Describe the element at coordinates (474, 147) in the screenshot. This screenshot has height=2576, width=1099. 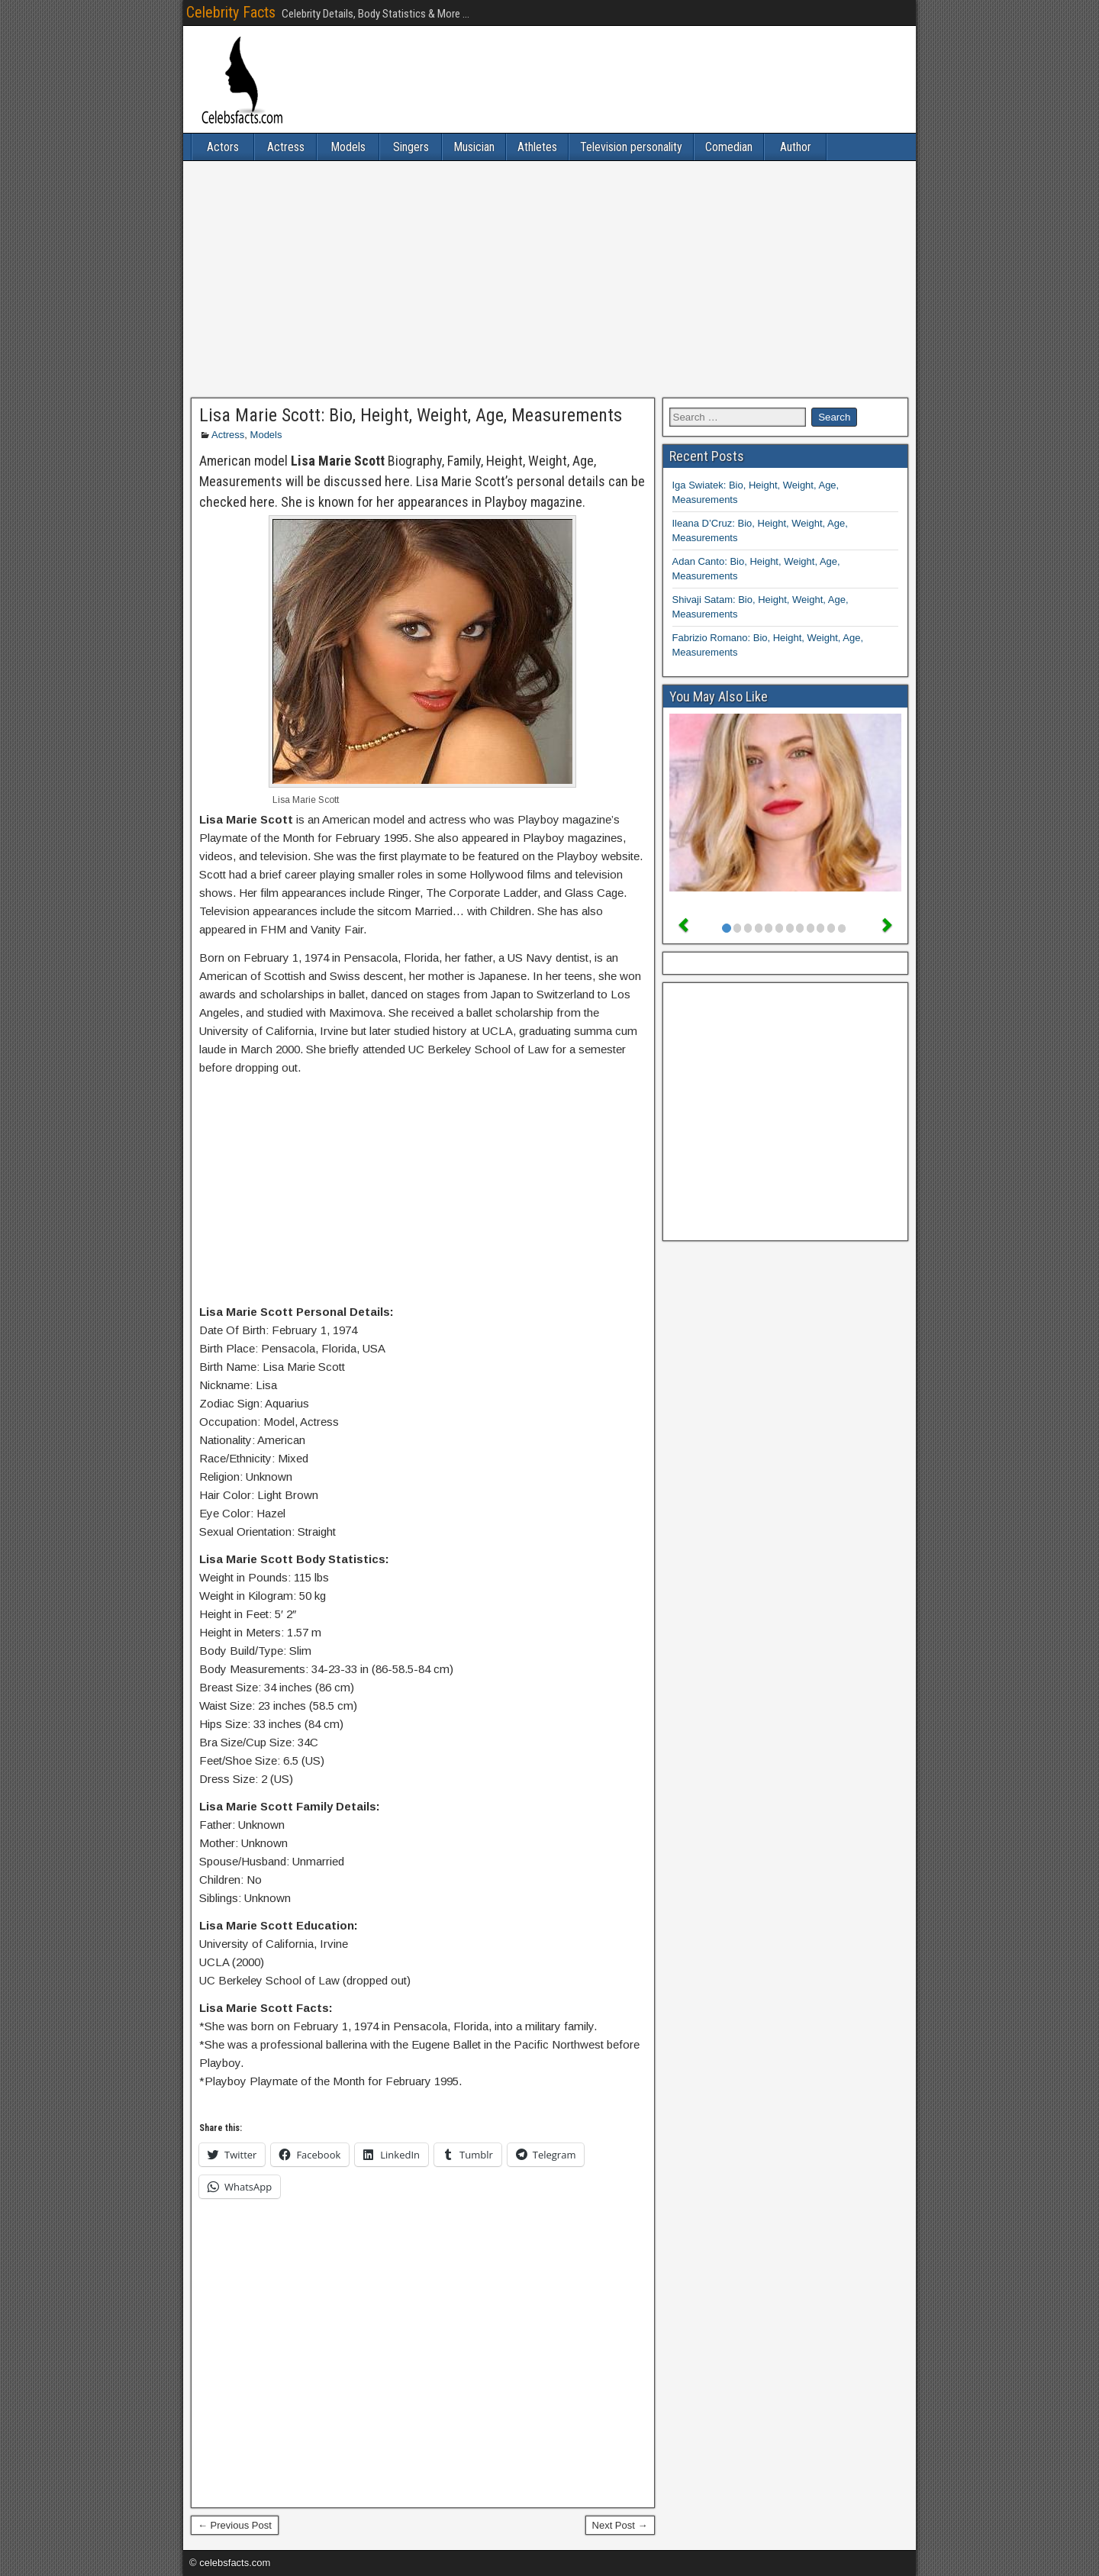
I see `Musician` at that location.